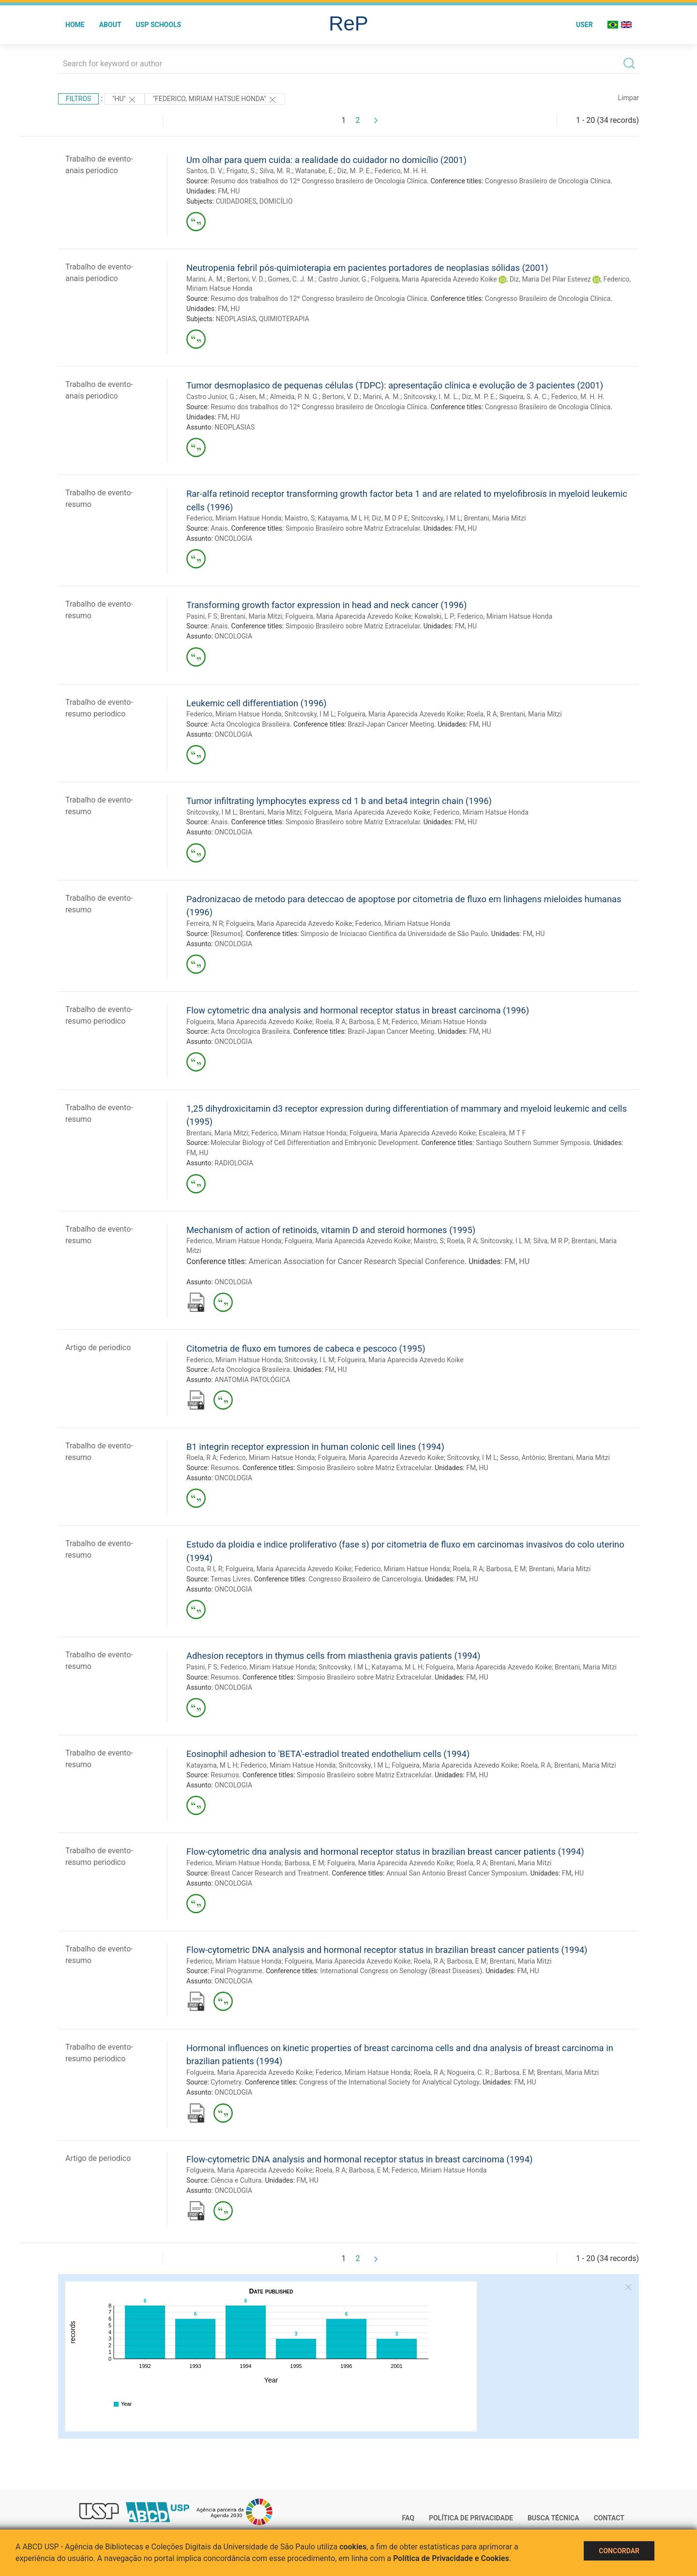 The image size is (697, 2576). What do you see at coordinates (401, 171) in the screenshot?
I see `Federico, M. H. H.` at bounding box center [401, 171].